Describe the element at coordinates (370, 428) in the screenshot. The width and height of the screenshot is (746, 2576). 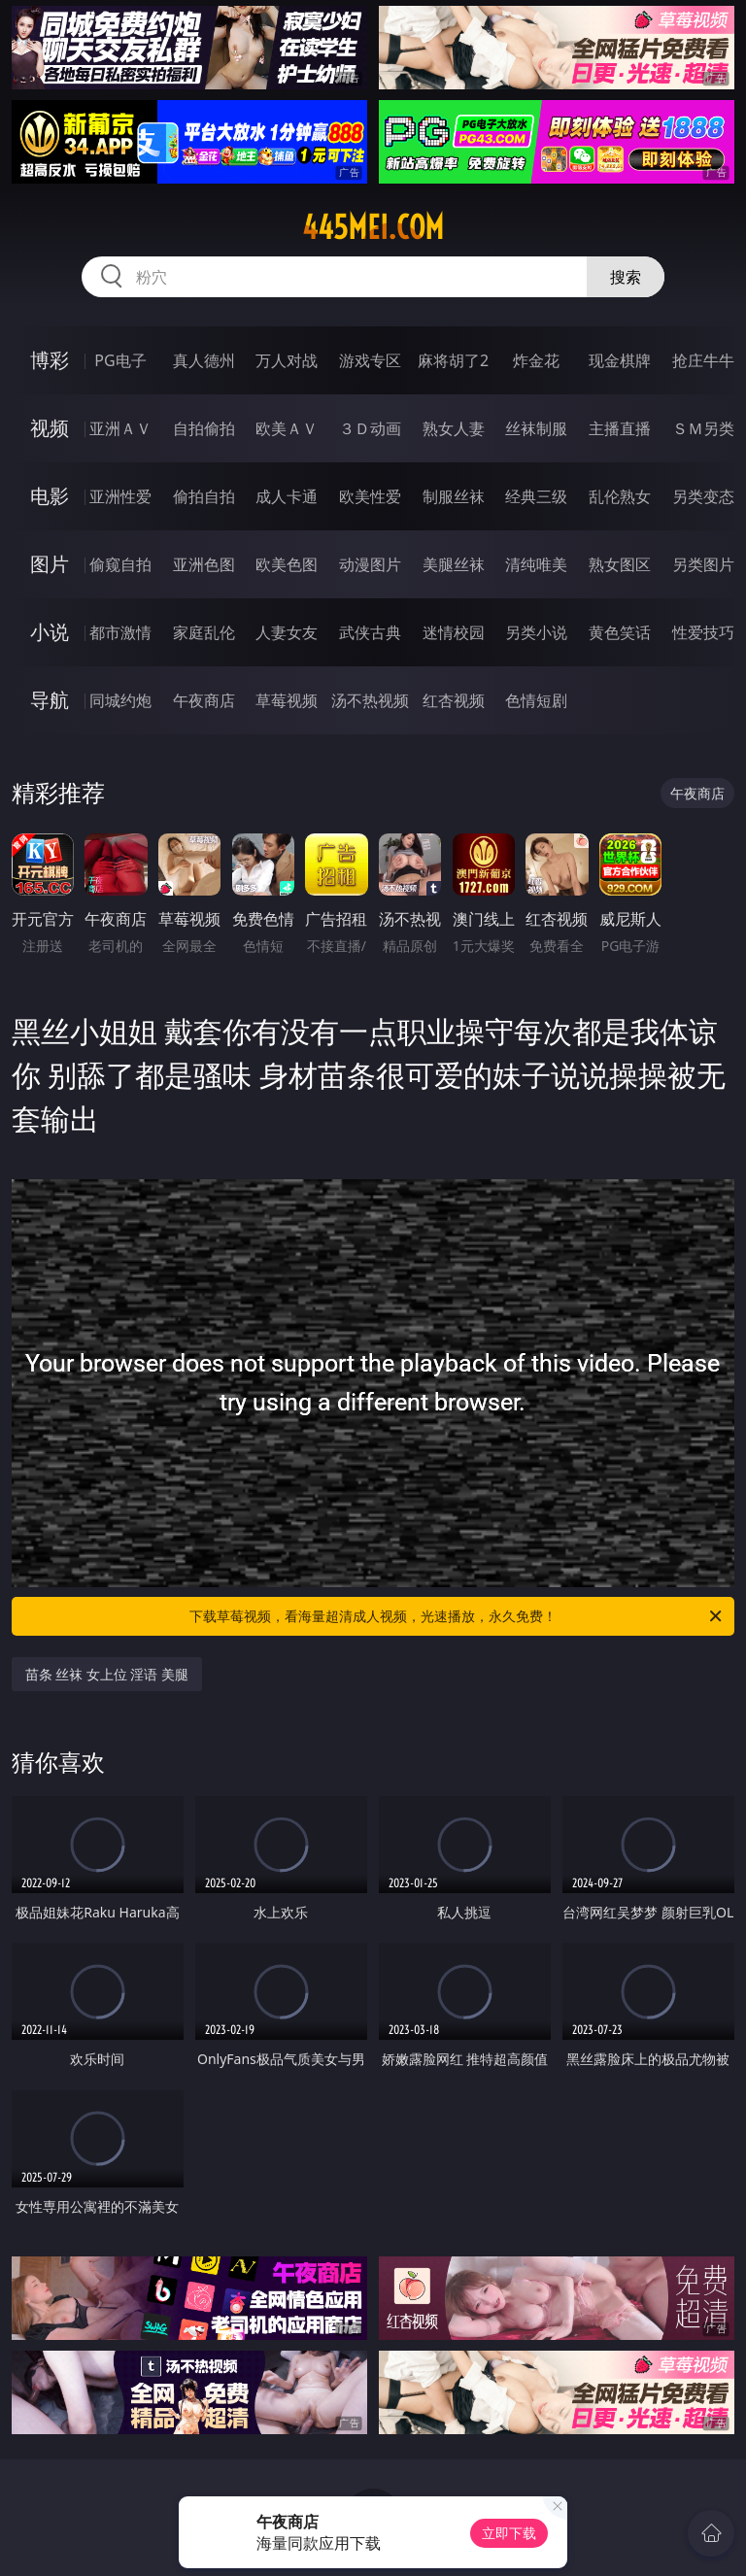
I see `３Ｄ动画` at that location.